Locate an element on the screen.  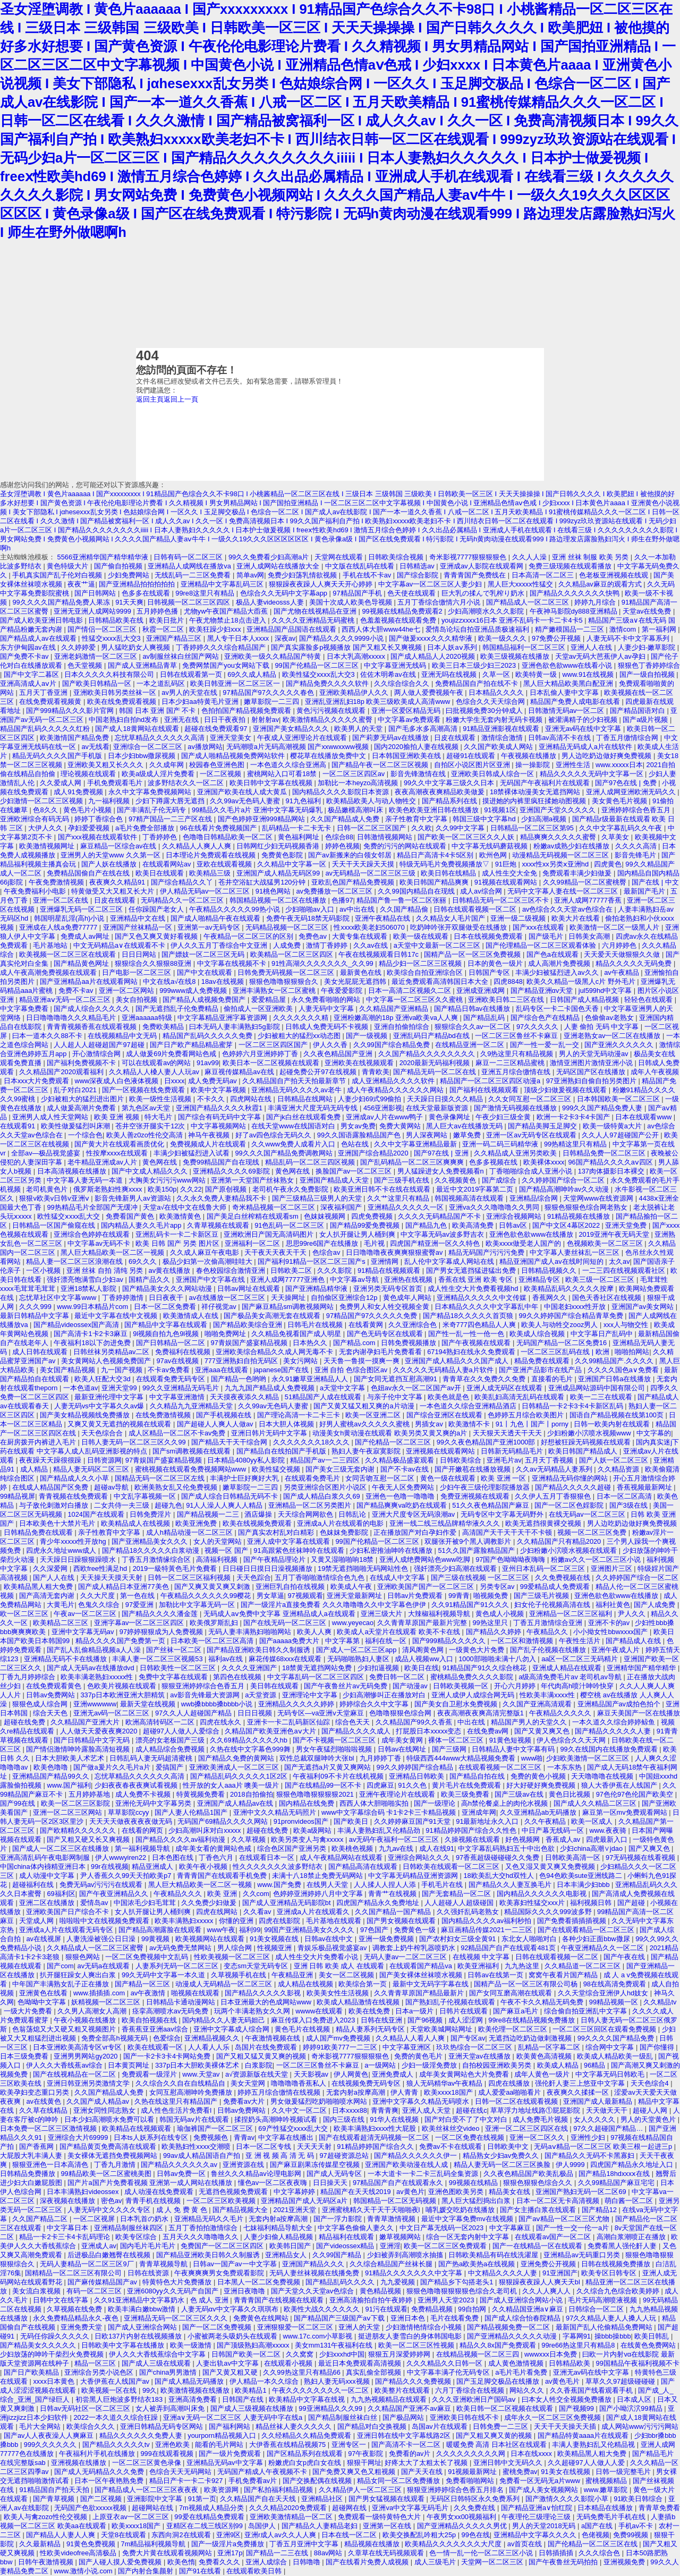
人人揉人人捏人人添 is located at coordinates (386, 1885).